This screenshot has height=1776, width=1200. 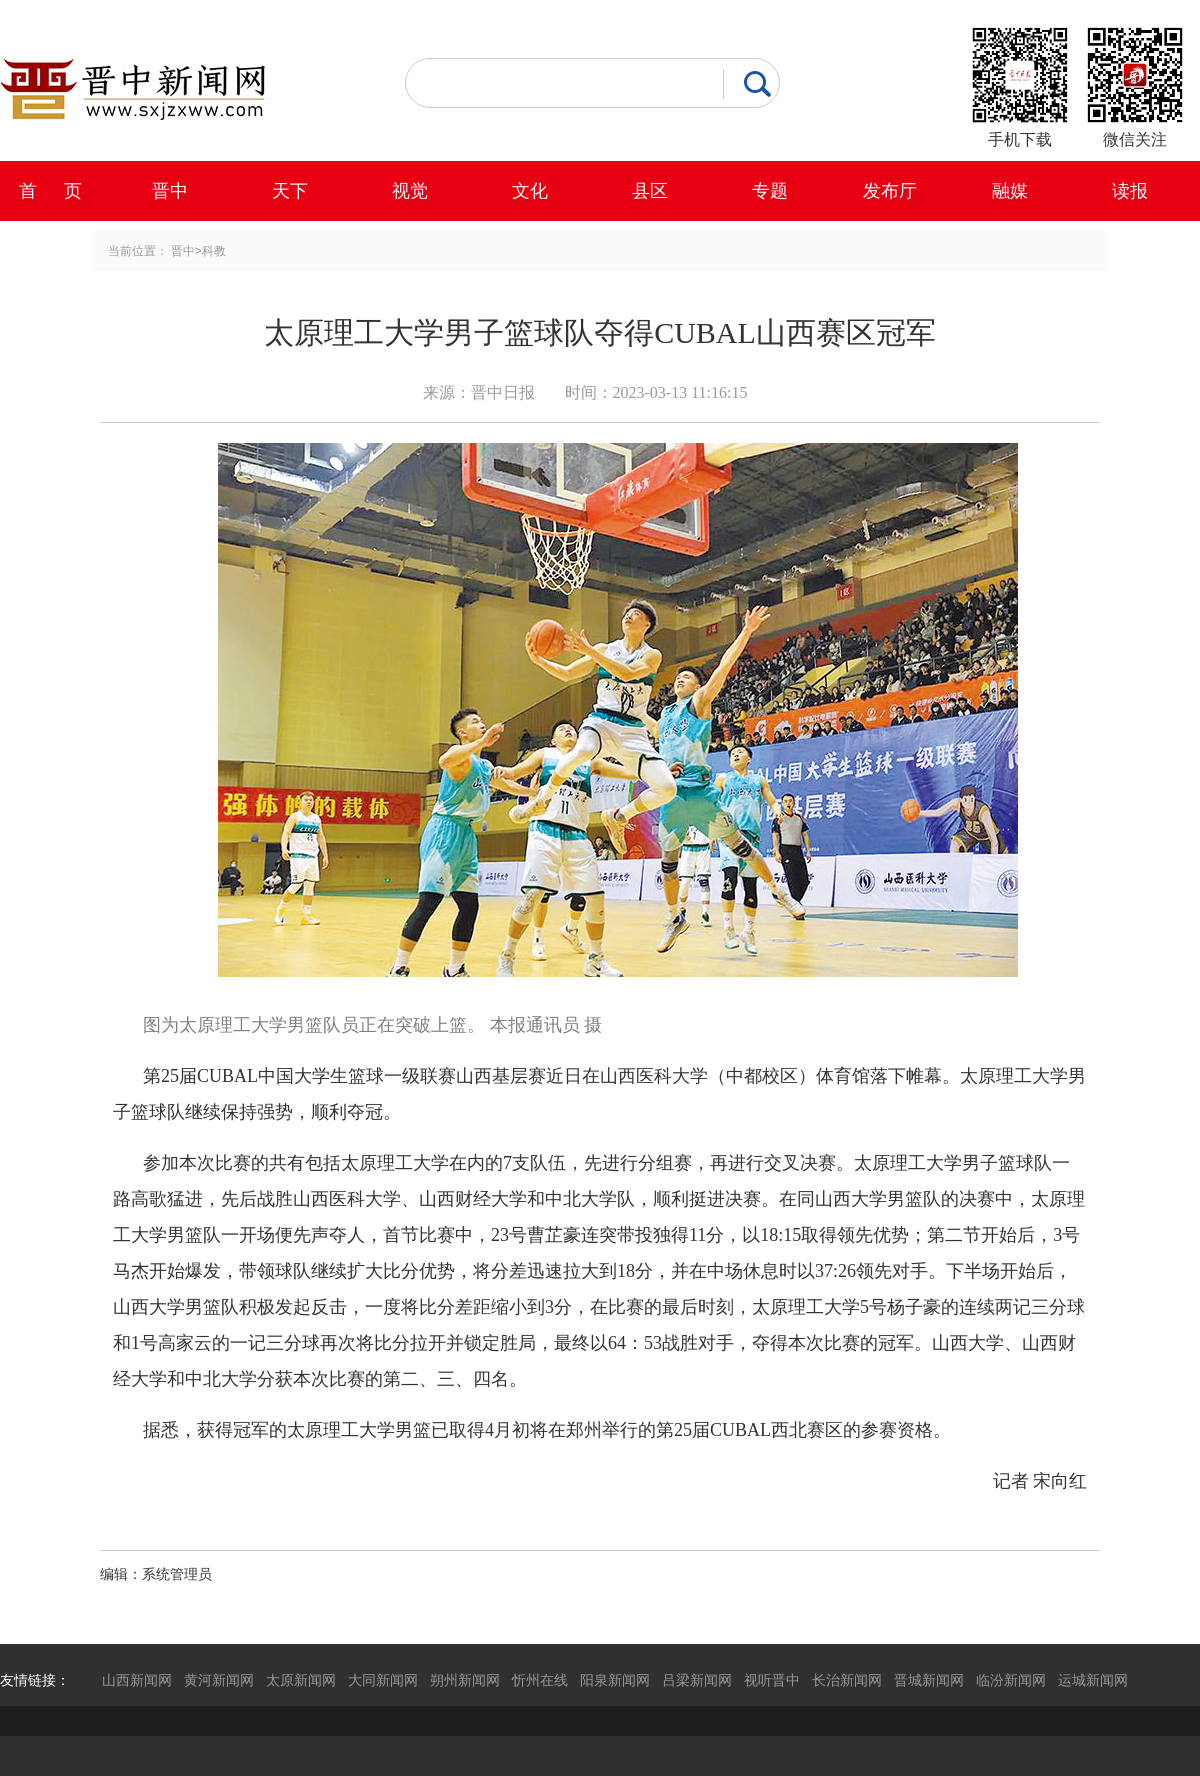 I want to click on 长治新闻网, so click(x=847, y=1680).